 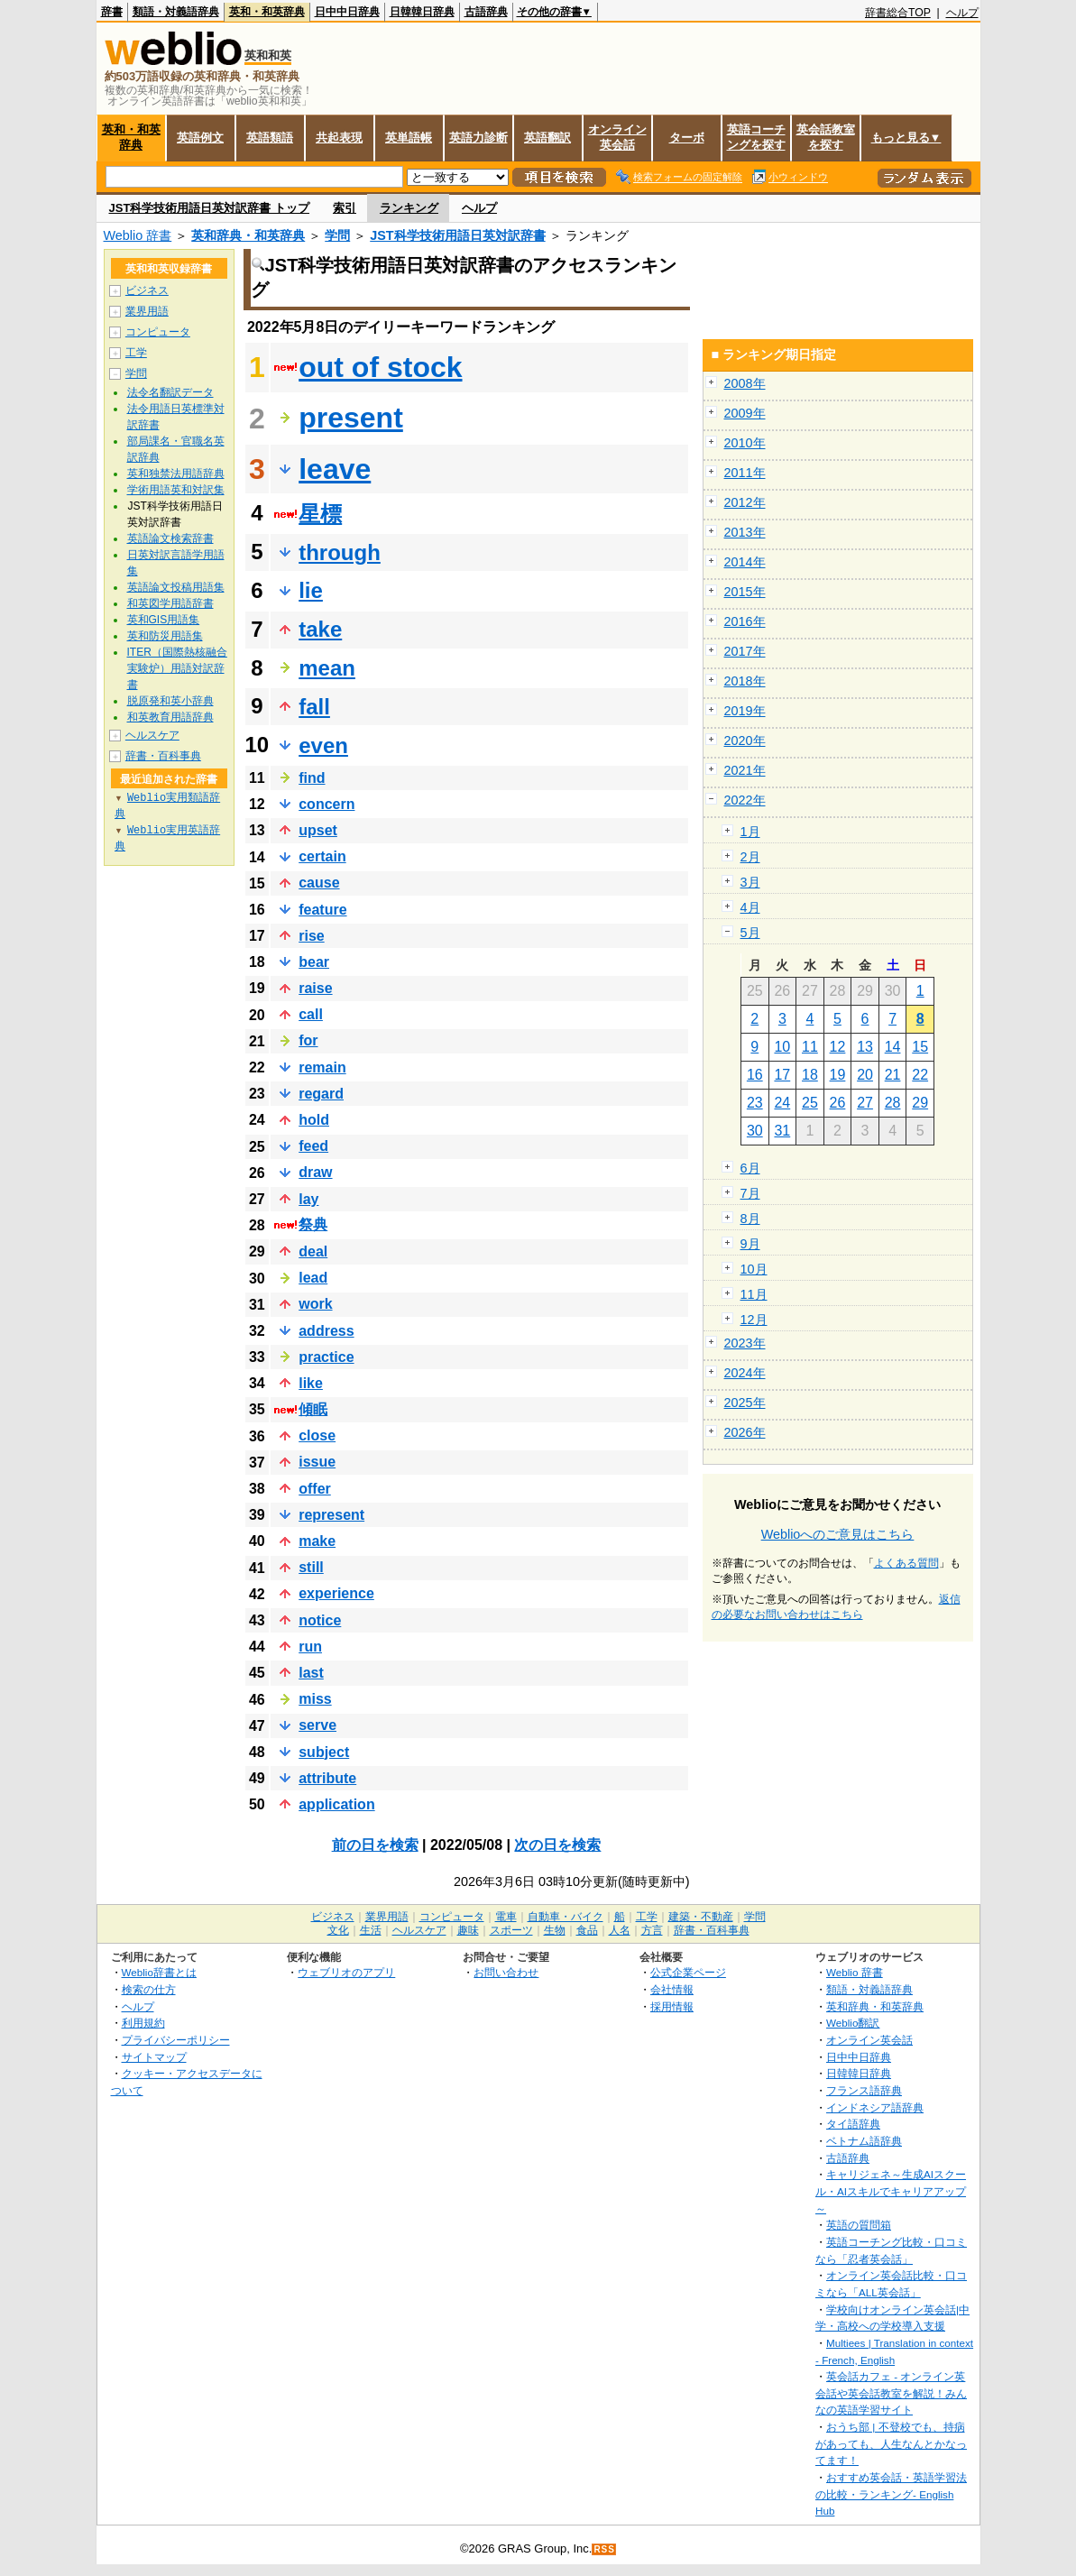 What do you see at coordinates (313, 1146) in the screenshot?
I see `feed` at bounding box center [313, 1146].